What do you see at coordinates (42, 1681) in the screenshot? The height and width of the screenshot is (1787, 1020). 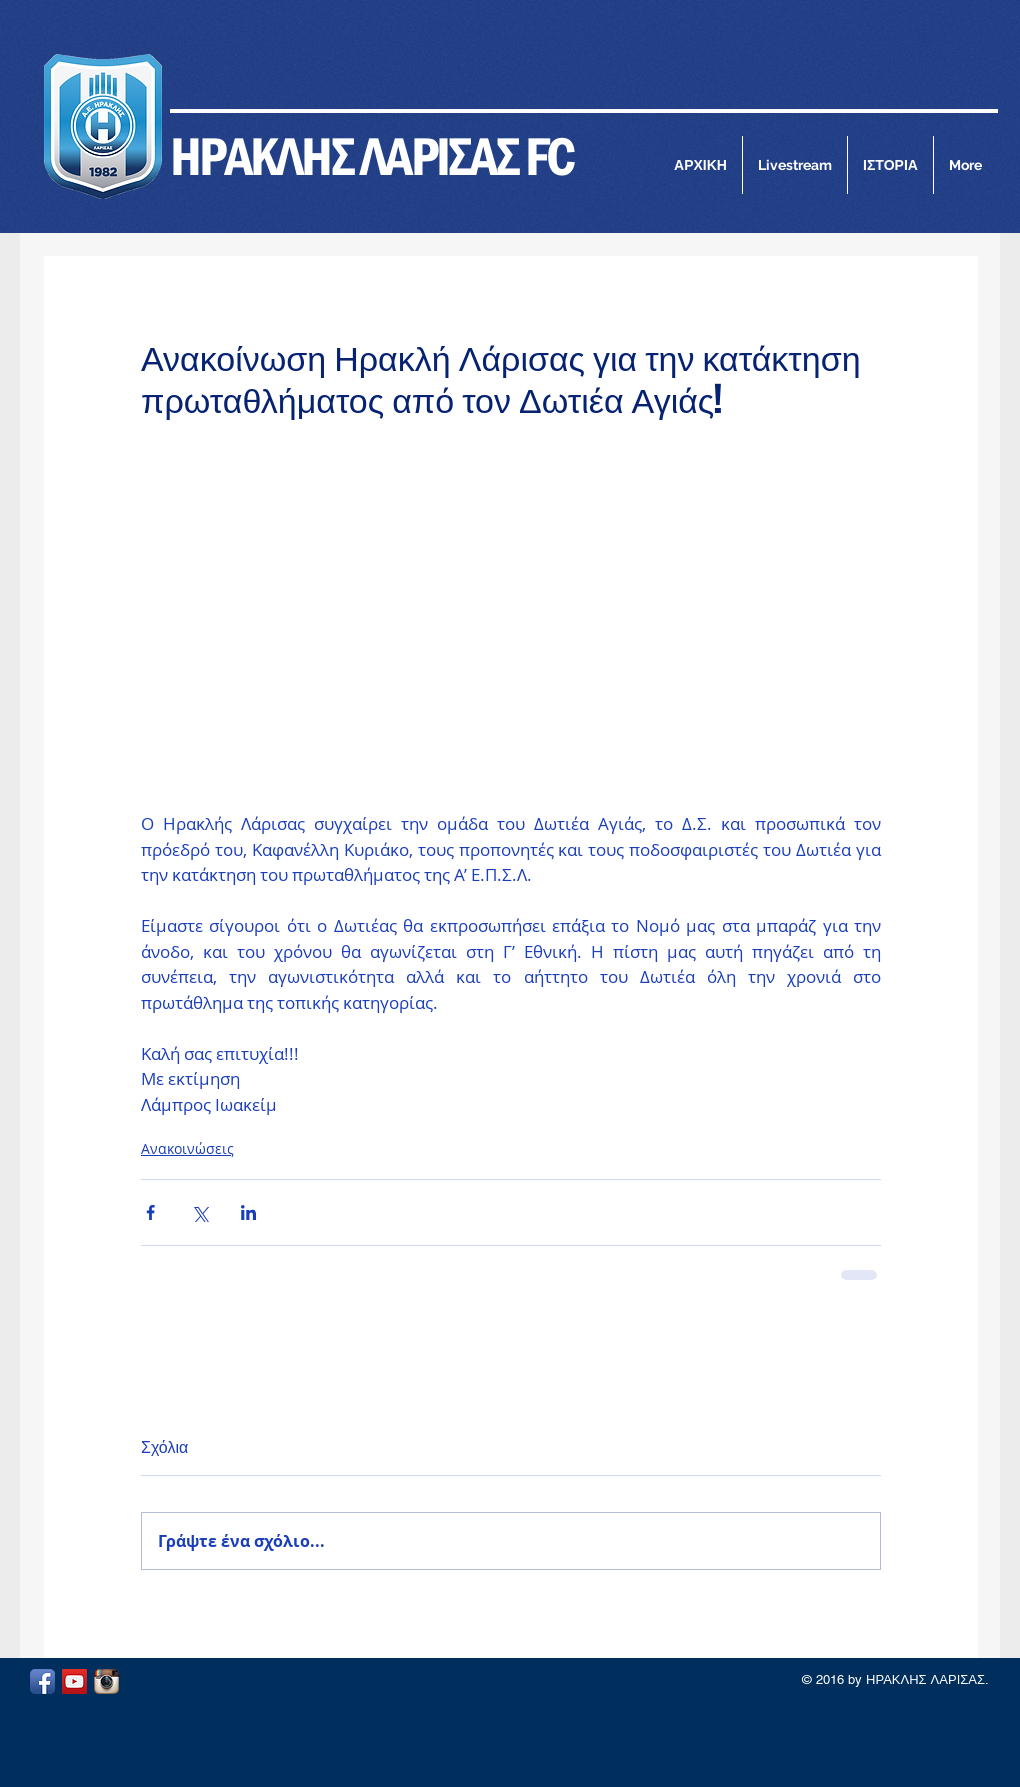 I see `[Facebook App Icon]` at bounding box center [42, 1681].